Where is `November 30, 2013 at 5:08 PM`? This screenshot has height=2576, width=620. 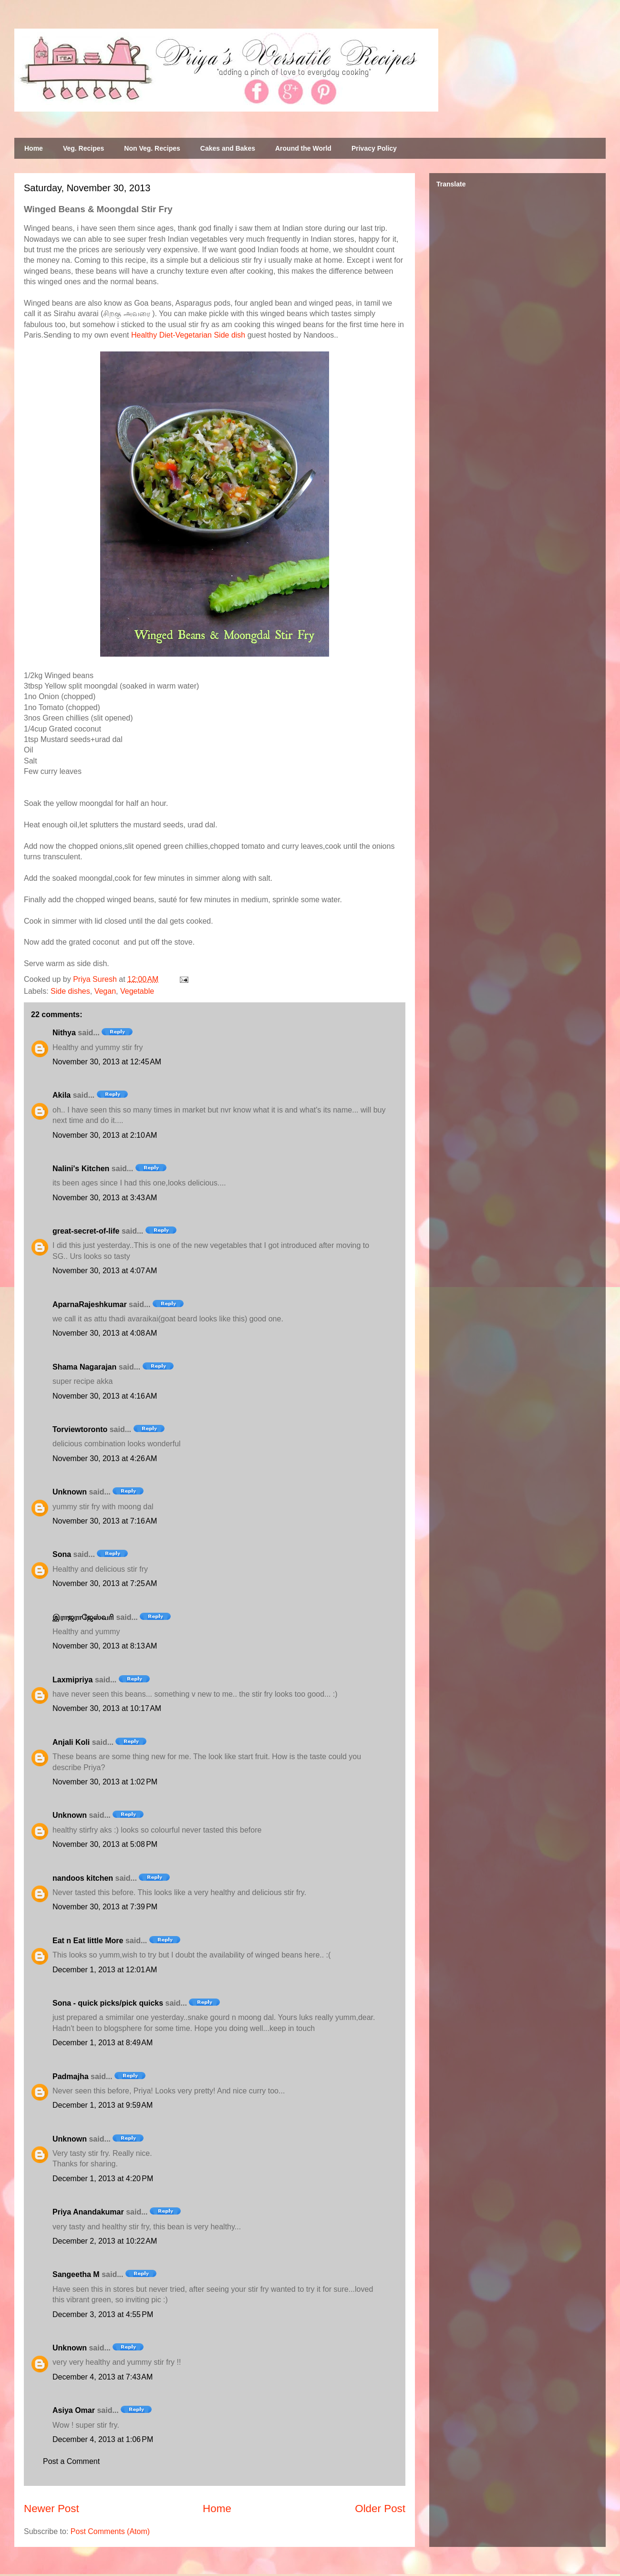
November 30, 2013 at 5:08 PM is located at coordinates (104, 1844).